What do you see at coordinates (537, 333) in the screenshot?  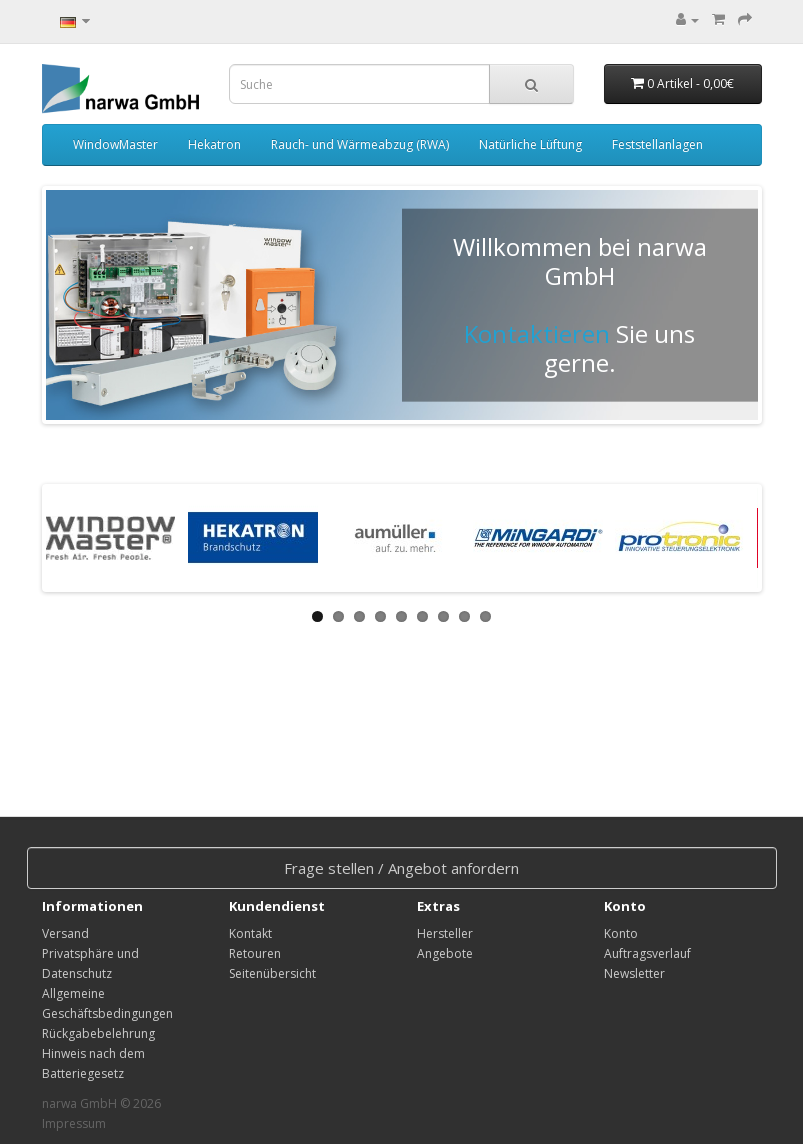 I see `Kontaktieren` at bounding box center [537, 333].